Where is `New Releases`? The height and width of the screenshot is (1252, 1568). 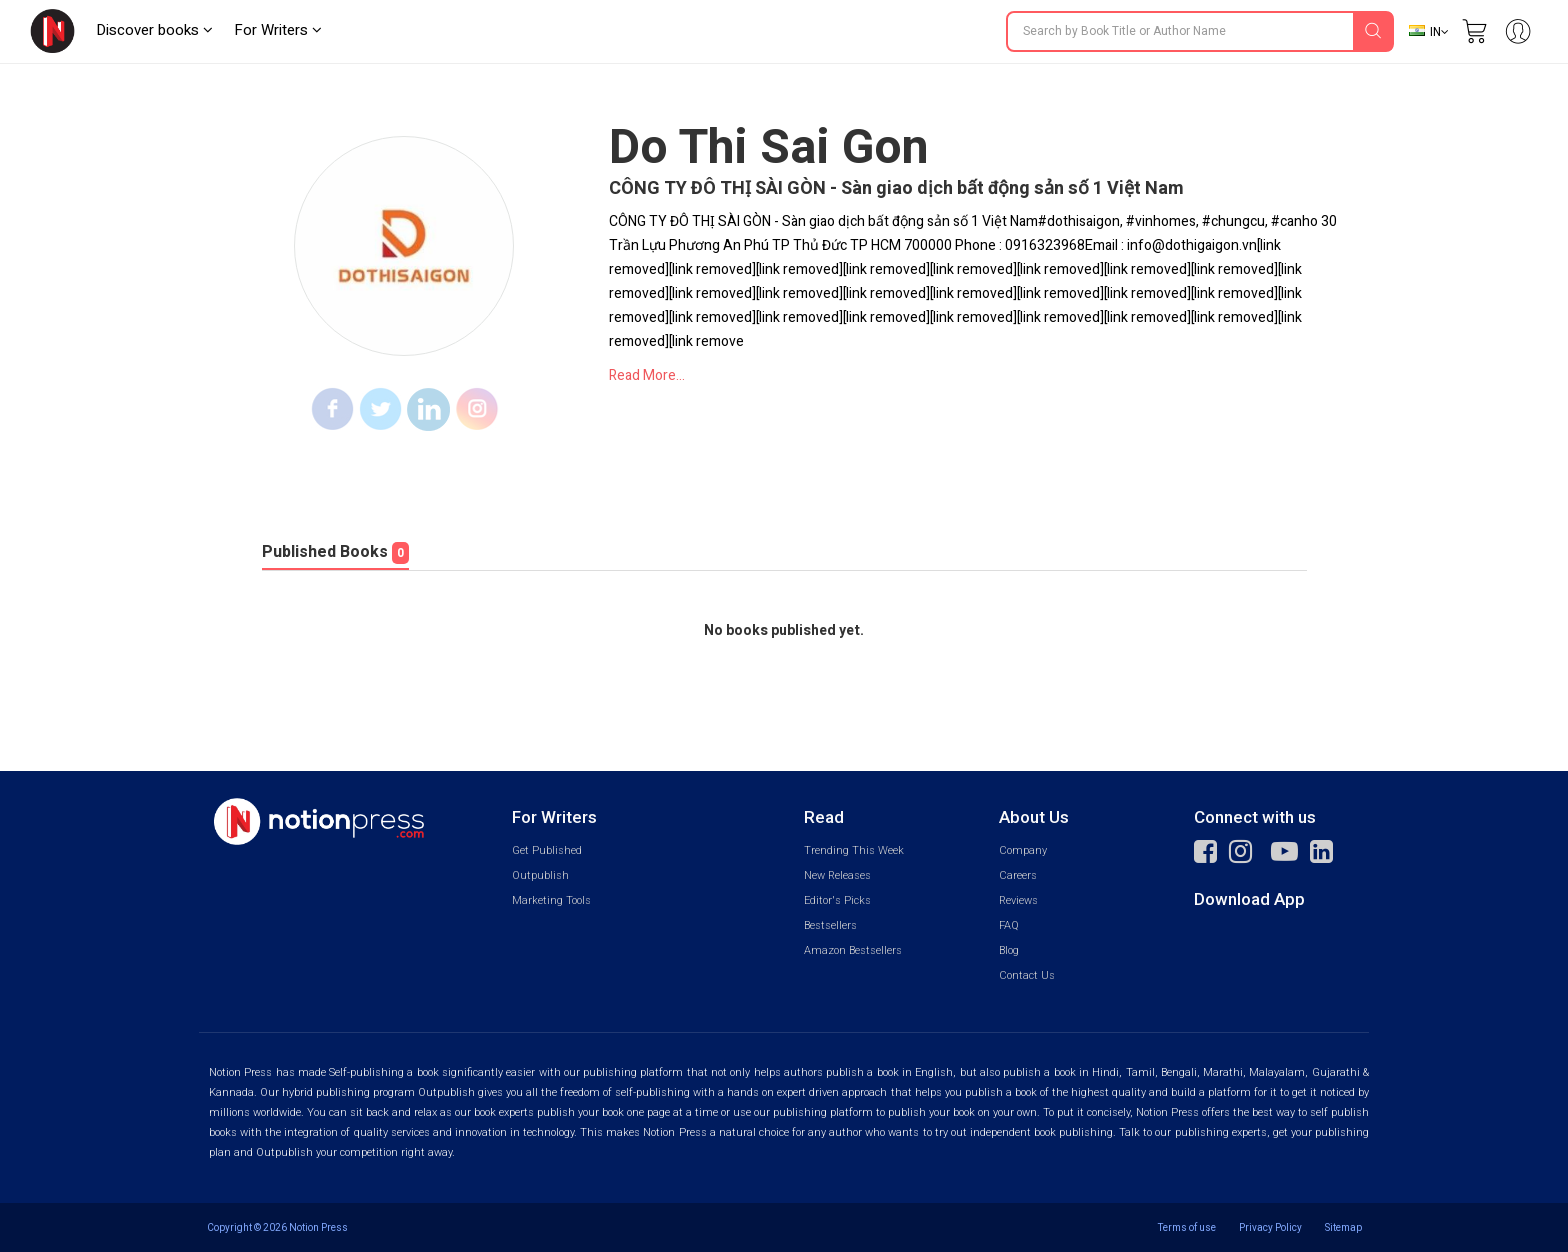
New Releases is located at coordinates (837, 875).